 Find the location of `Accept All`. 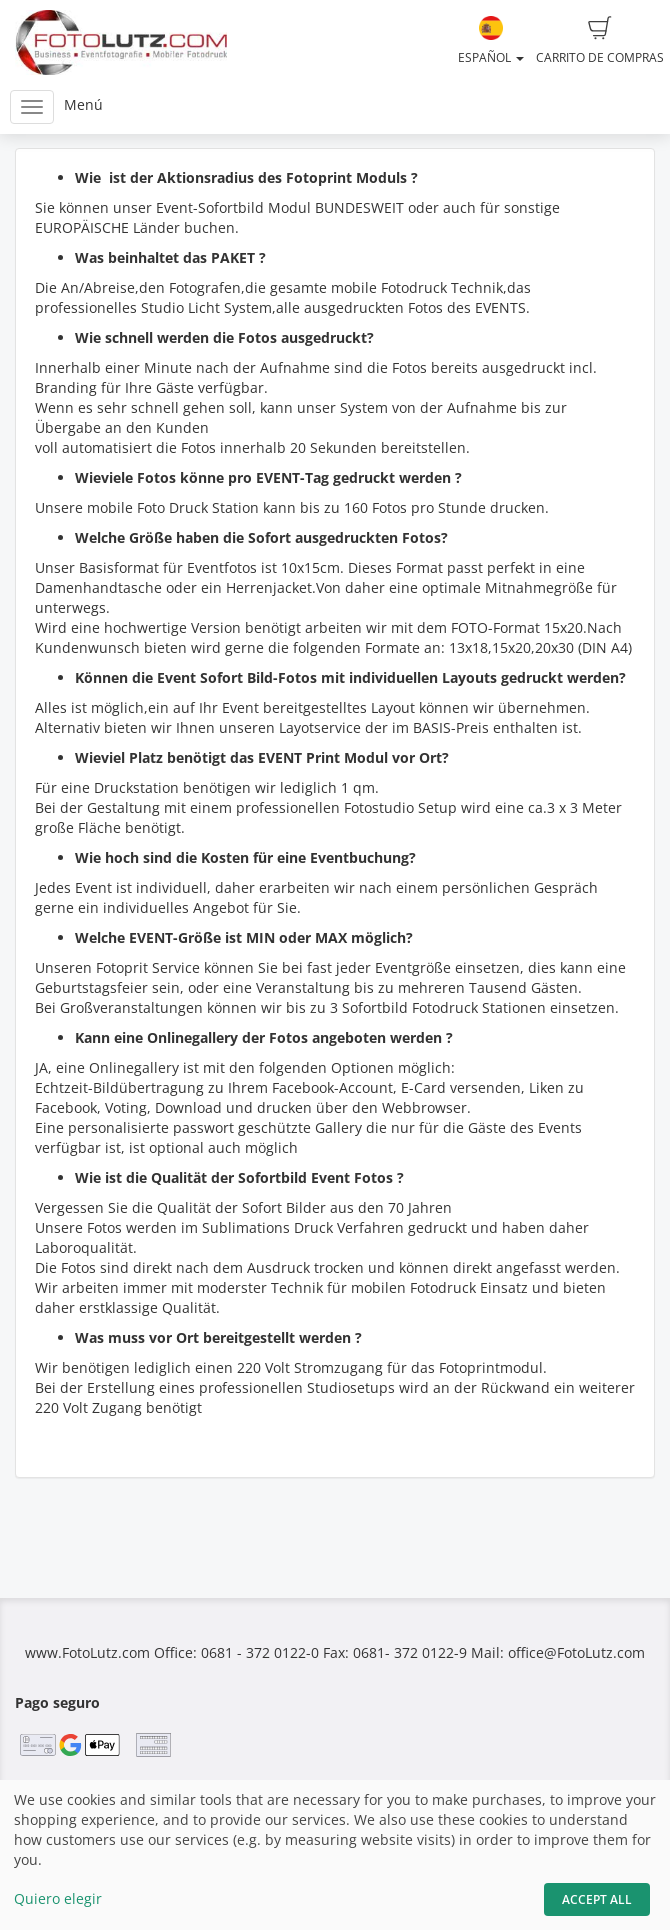

Accept All is located at coordinates (597, 1899).